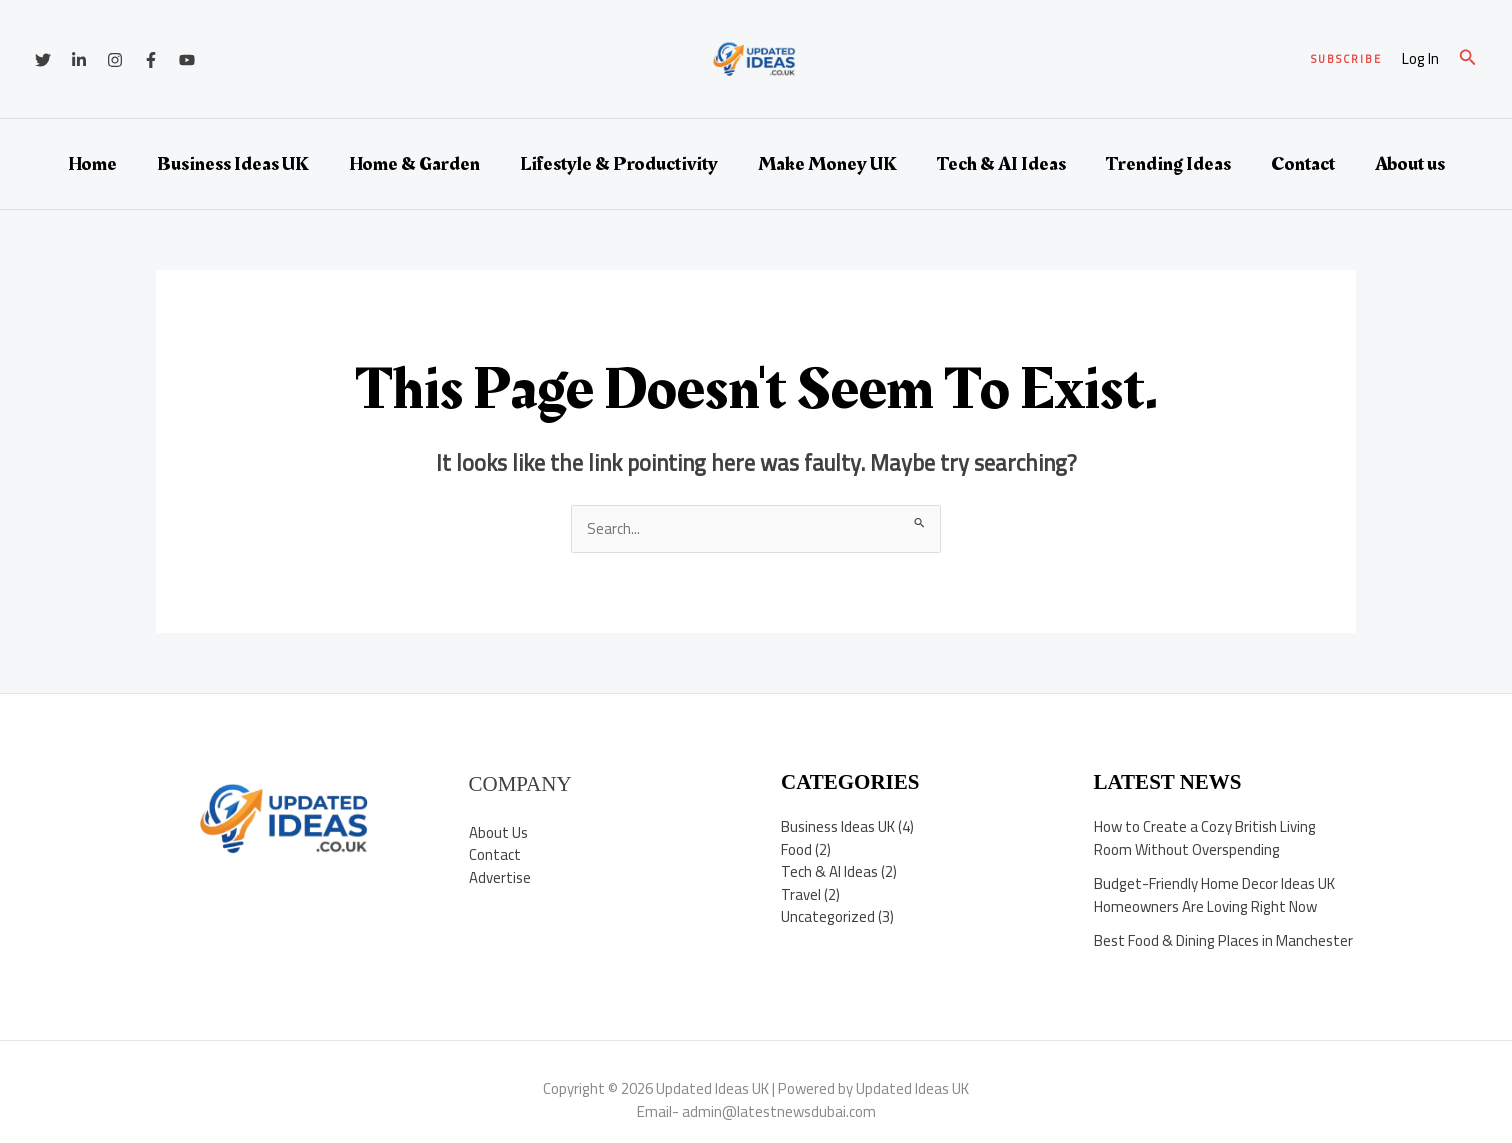 Image resolution: width=1512 pixels, height=1143 pixels. Describe the element at coordinates (827, 164) in the screenshot. I see `Make Money UK` at that location.